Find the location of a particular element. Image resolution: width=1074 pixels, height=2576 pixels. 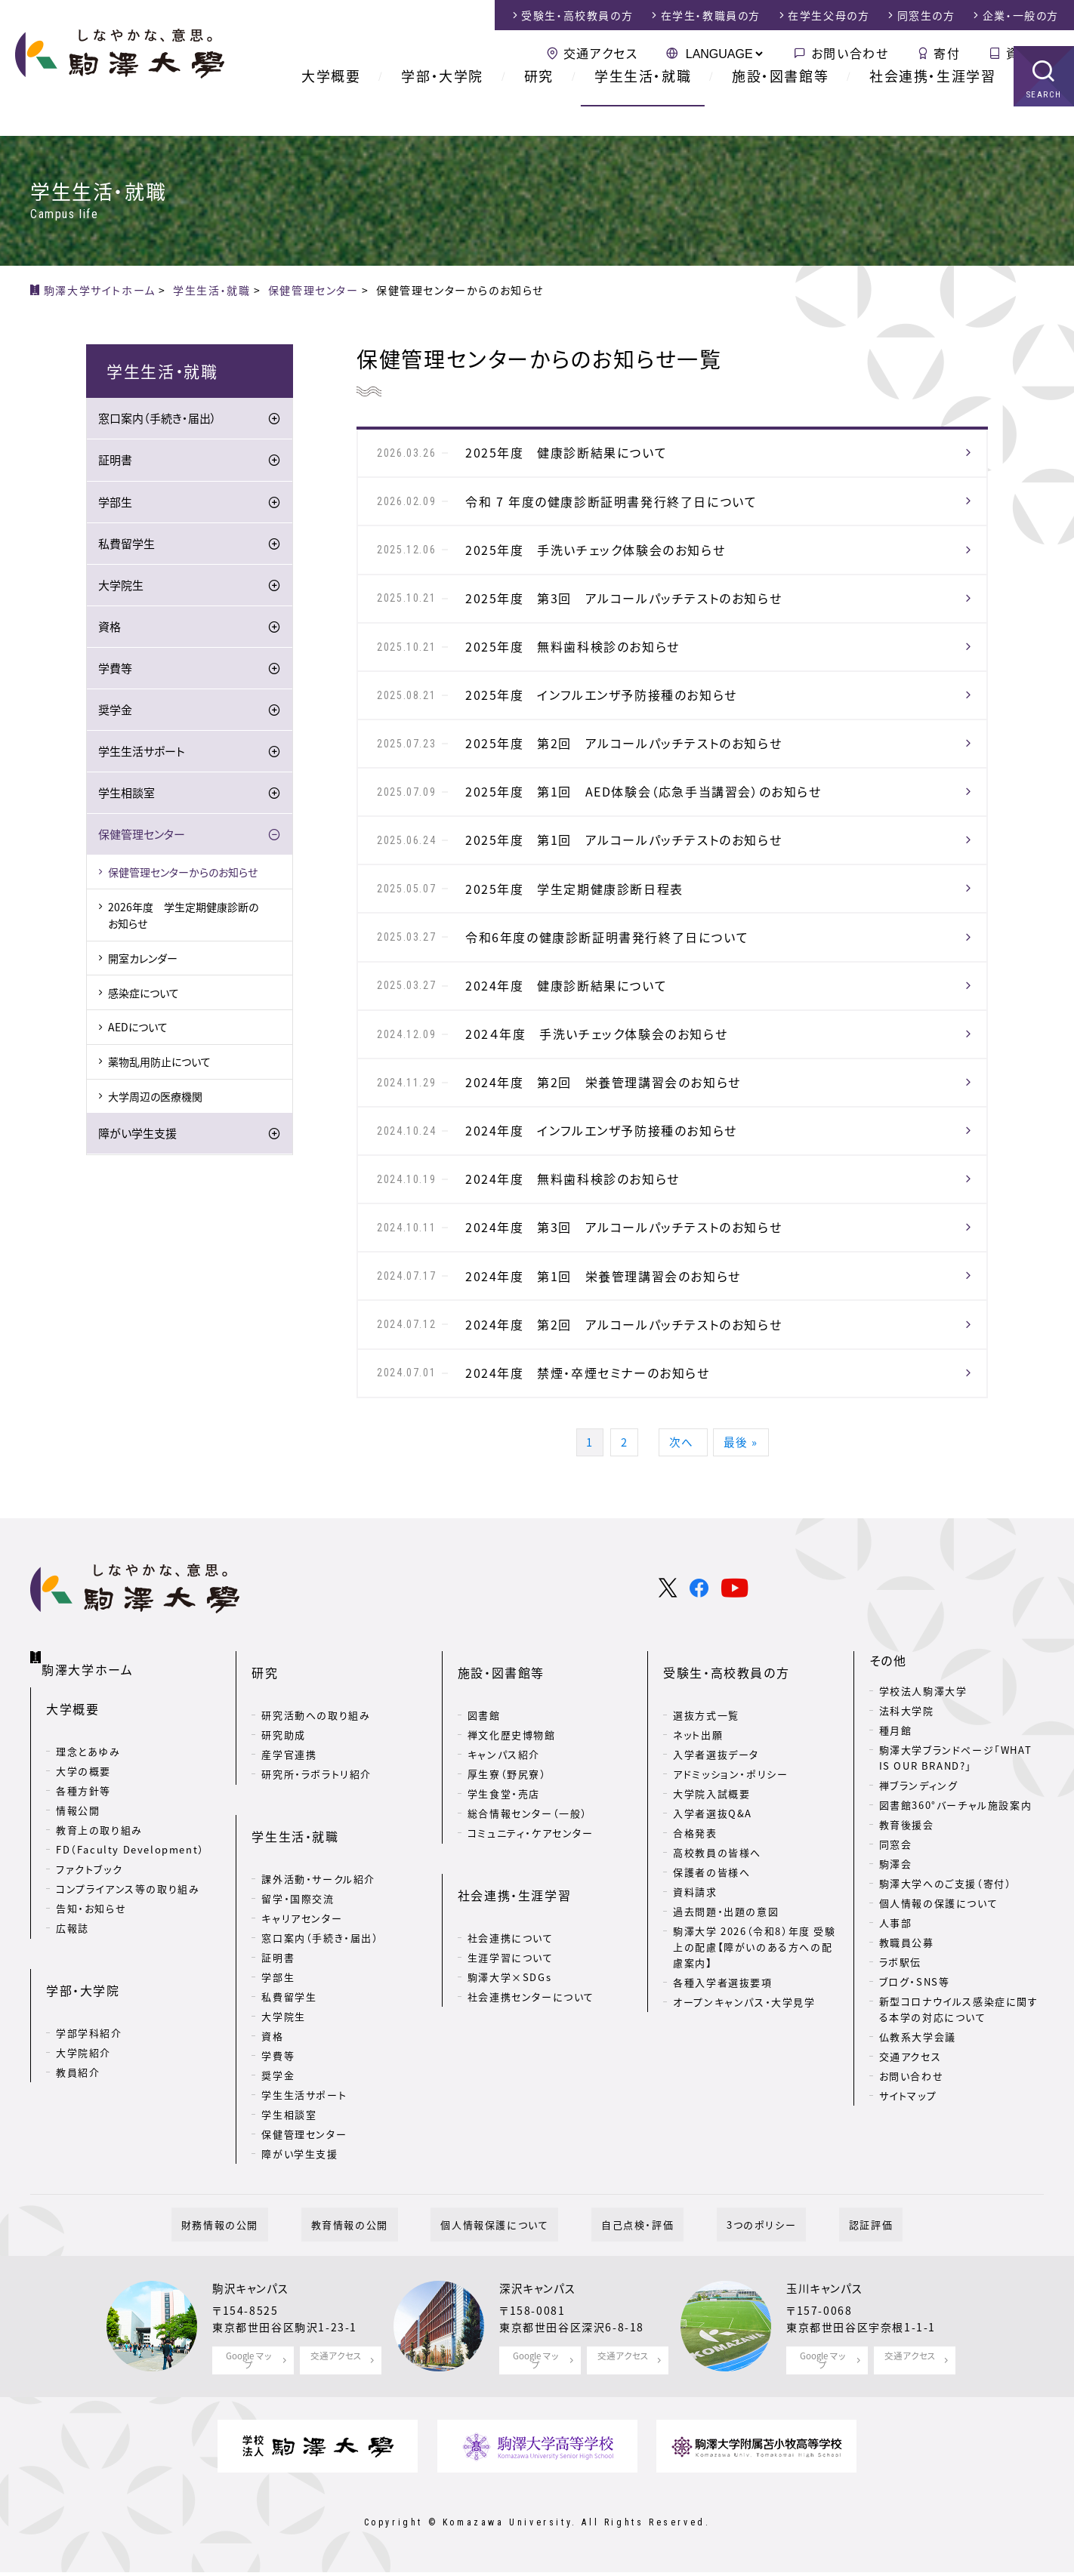

禅ブランディング is located at coordinates (918, 1842).